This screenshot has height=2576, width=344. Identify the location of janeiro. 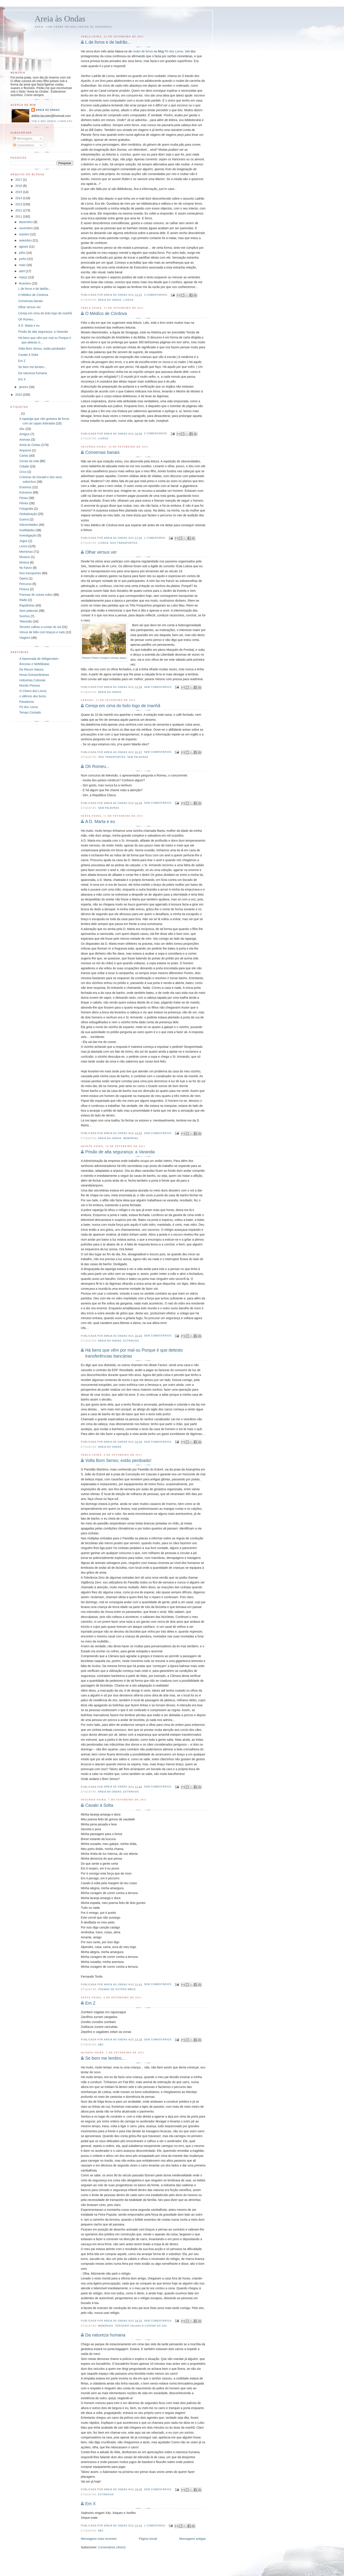
(24, 387).